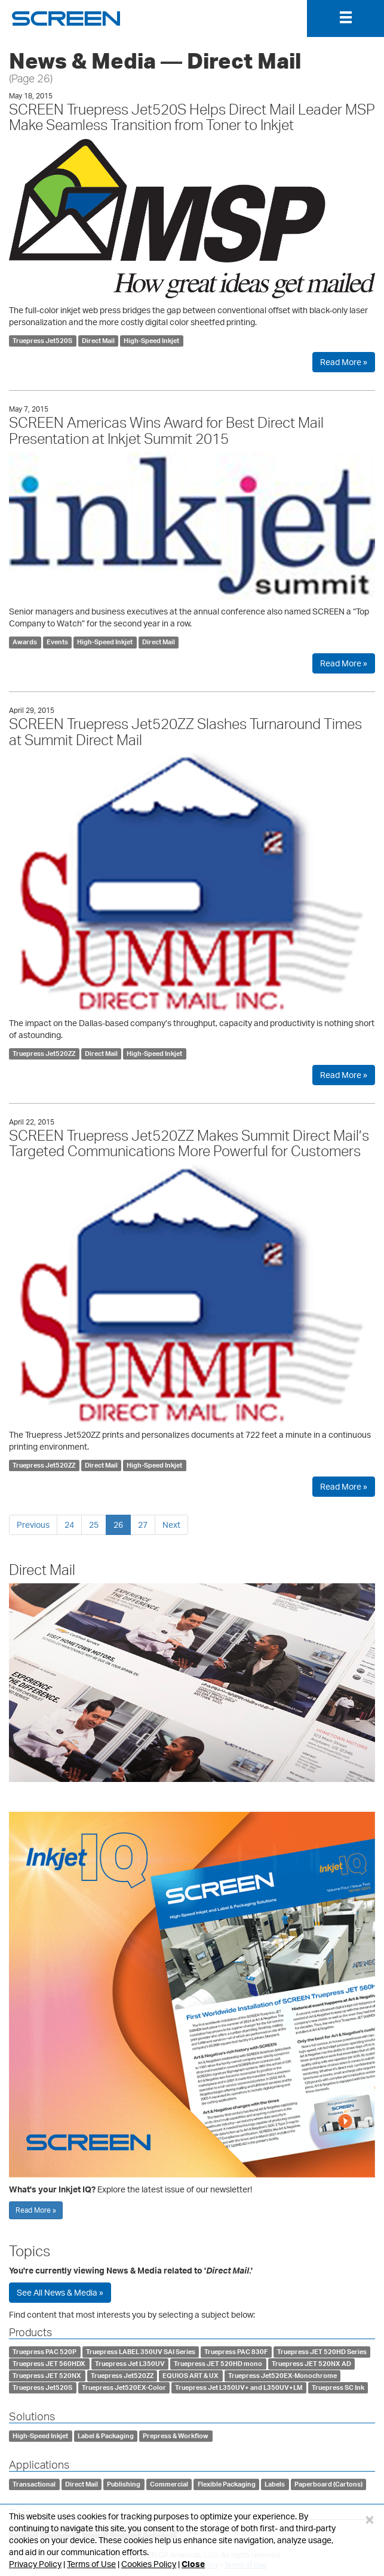  I want to click on Terms of Use, so click(91, 2564).